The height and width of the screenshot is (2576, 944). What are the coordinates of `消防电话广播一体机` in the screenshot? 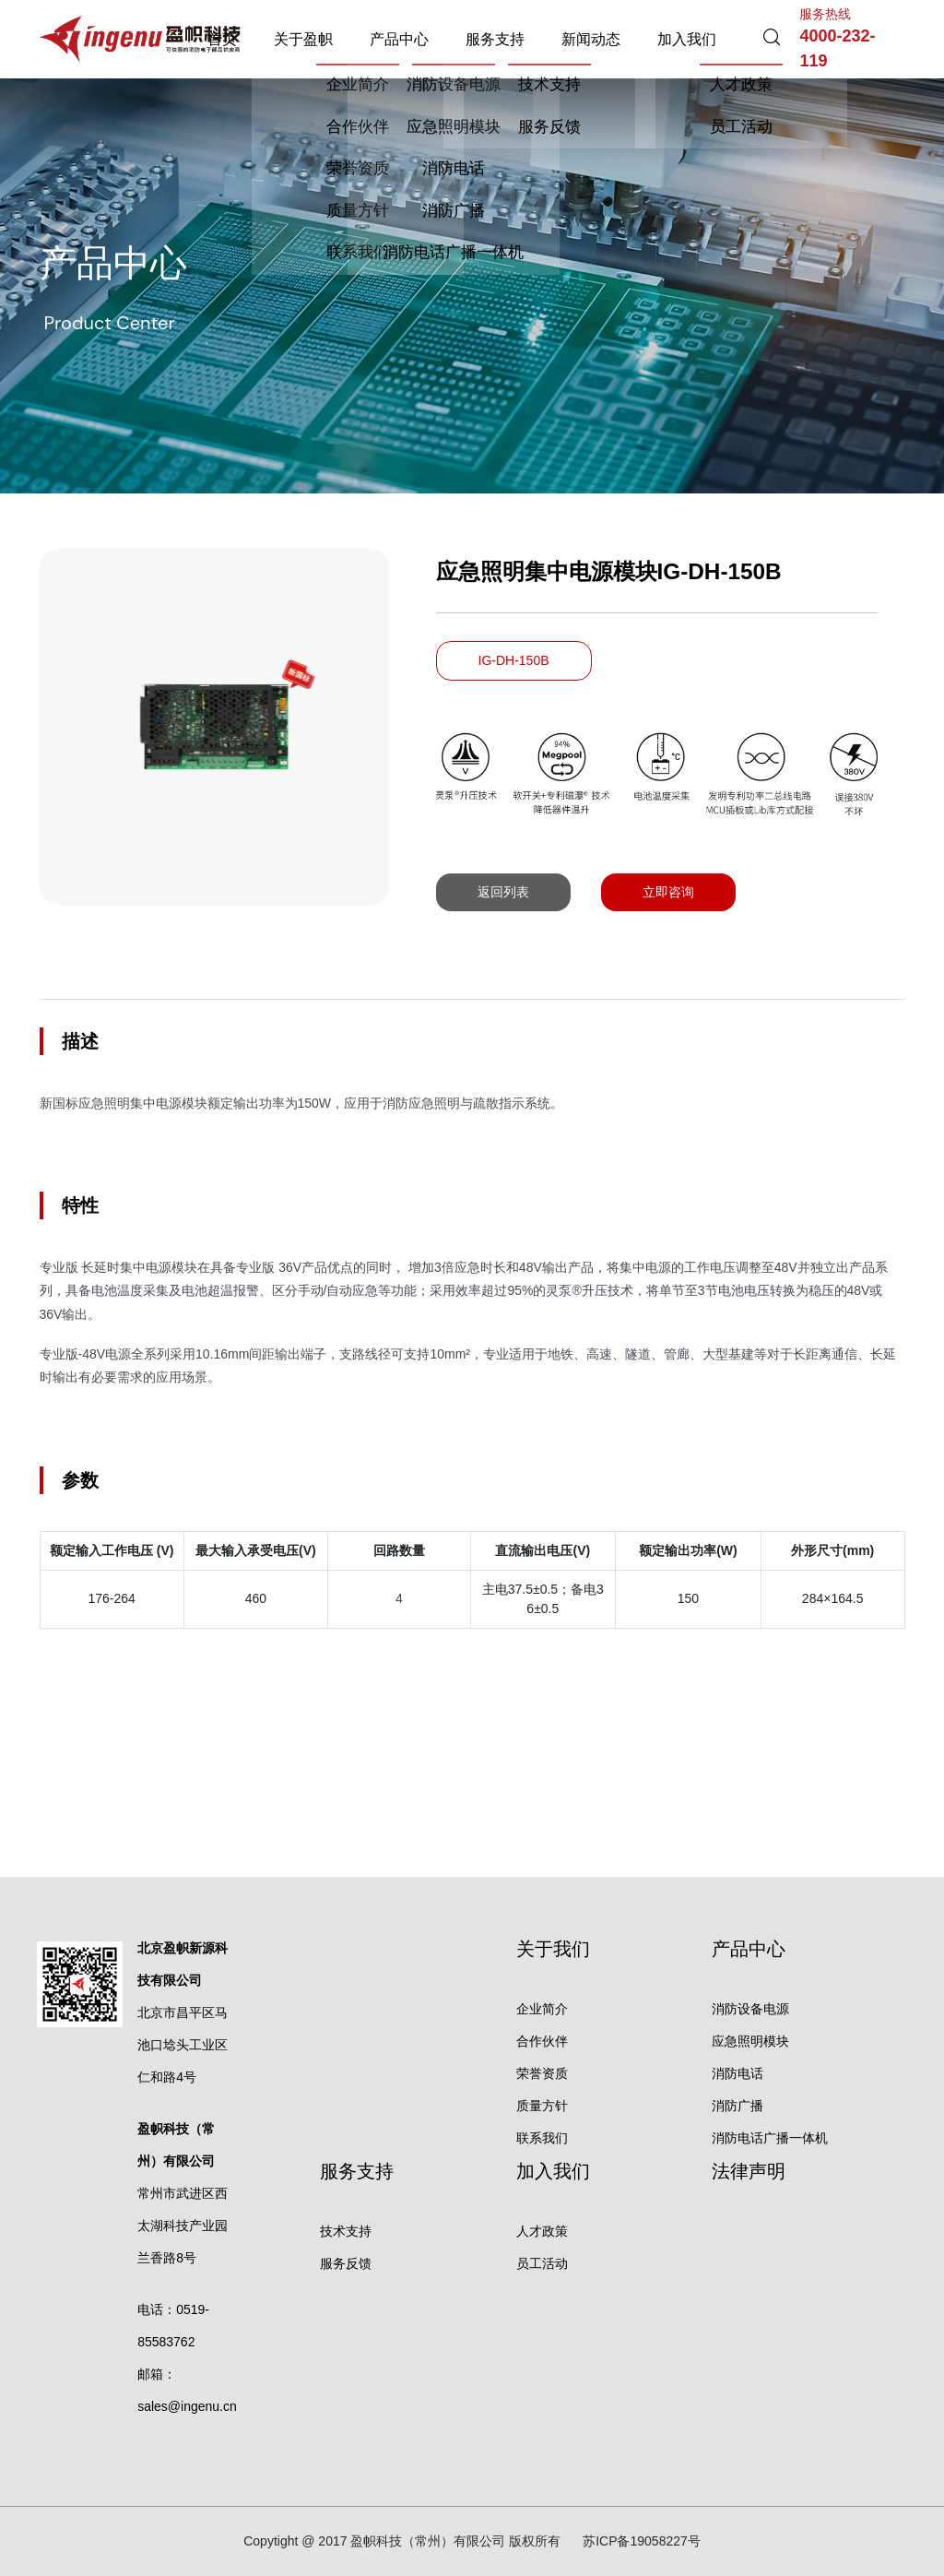 It's located at (770, 2138).